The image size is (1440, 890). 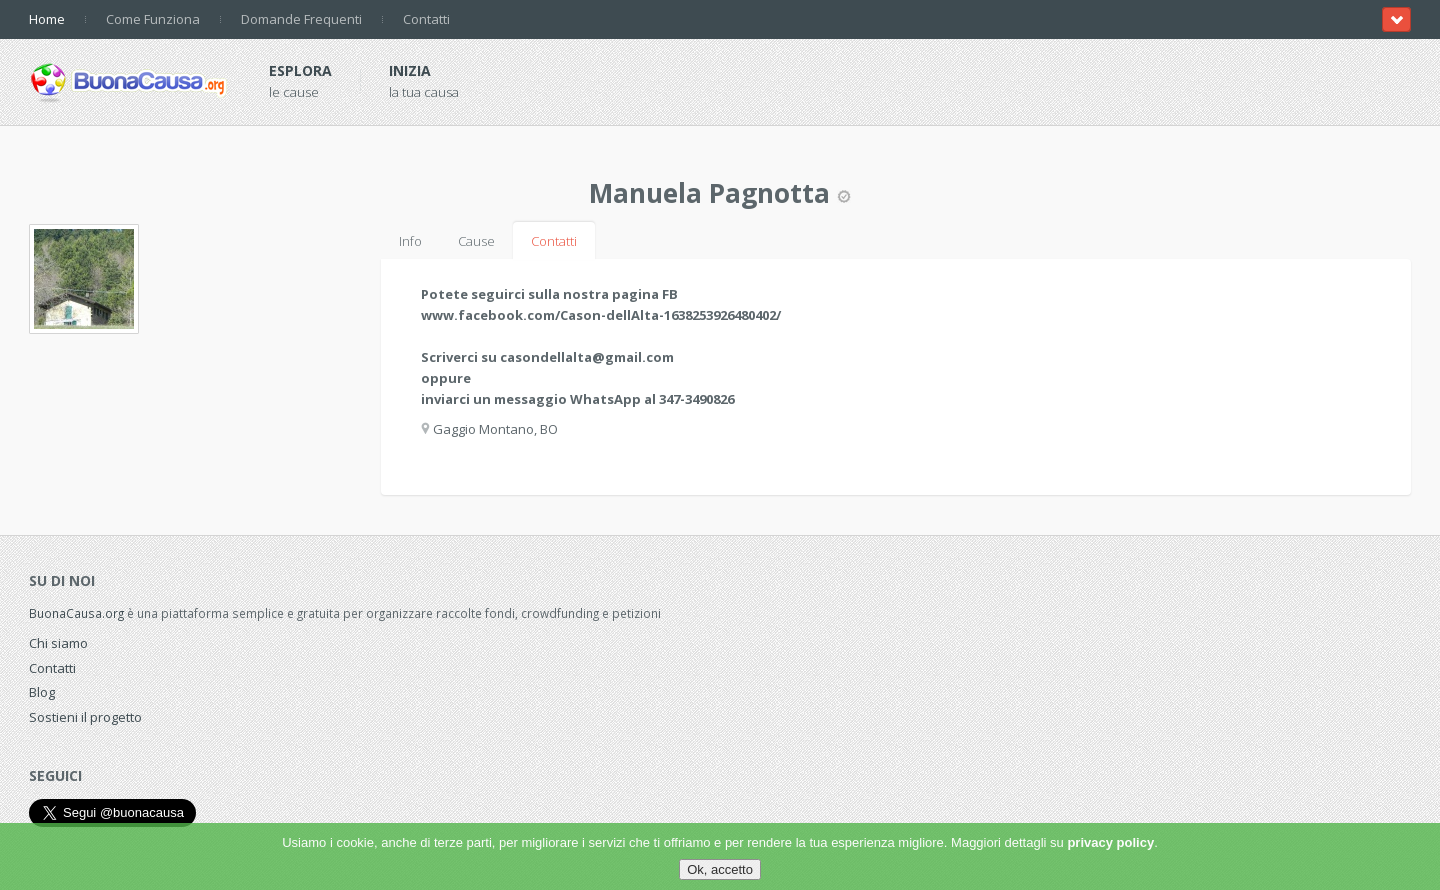 I want to click on Come Funziona, so click(x=153, y=19).